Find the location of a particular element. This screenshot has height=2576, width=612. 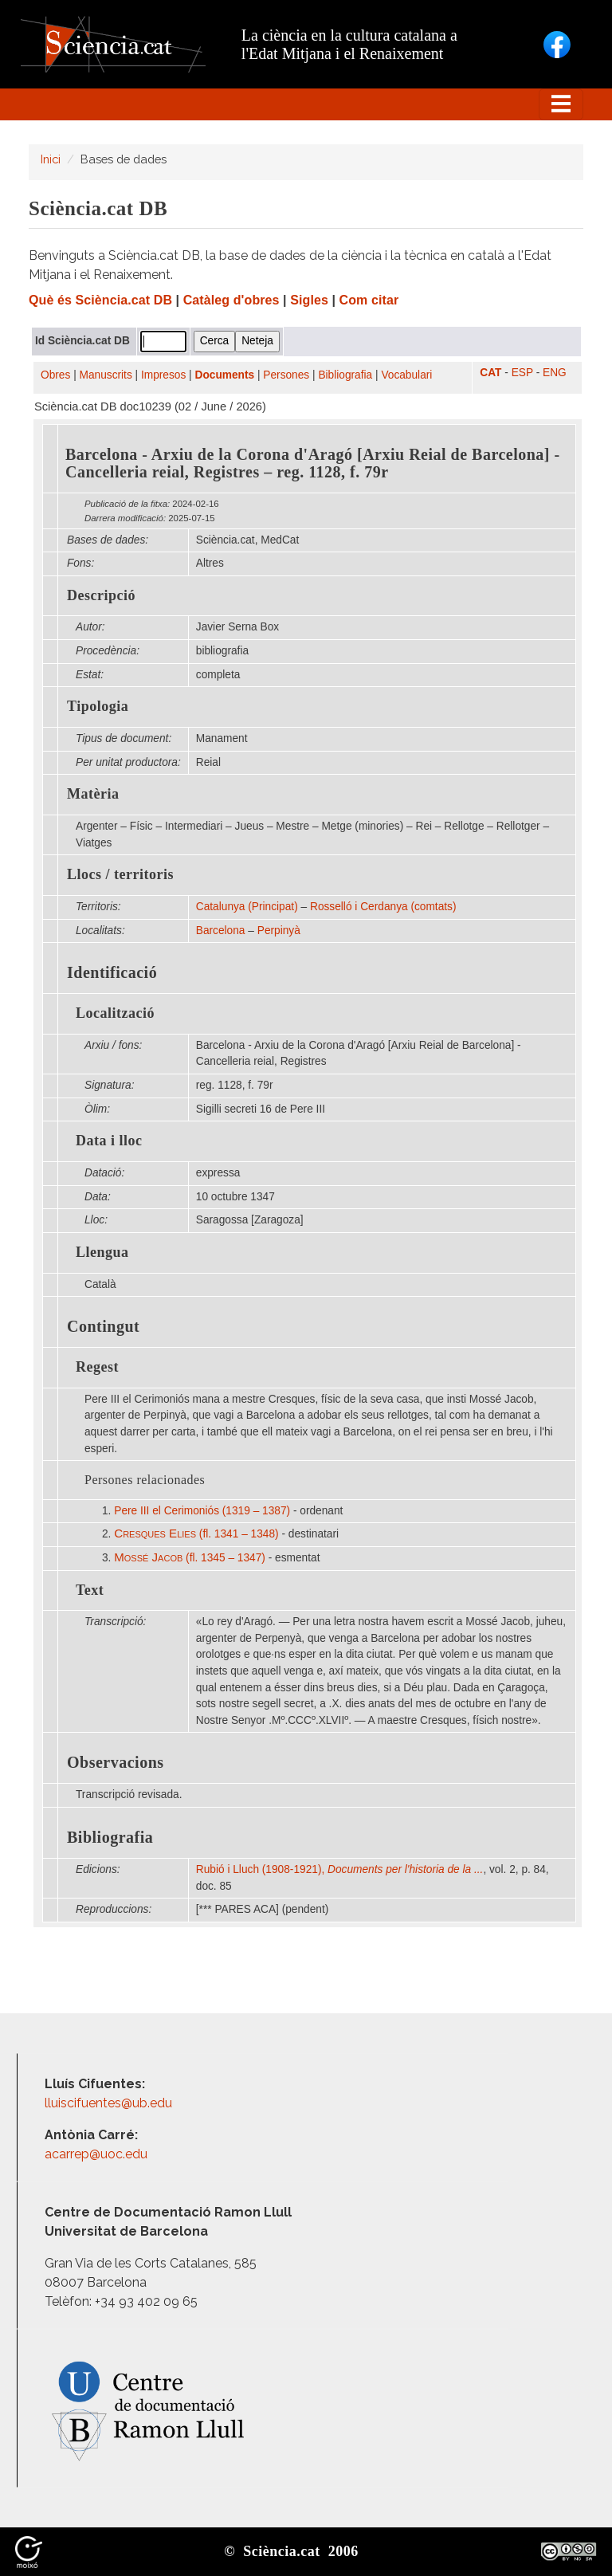

[Toggle navigation] is located at coordinates (561, 104).